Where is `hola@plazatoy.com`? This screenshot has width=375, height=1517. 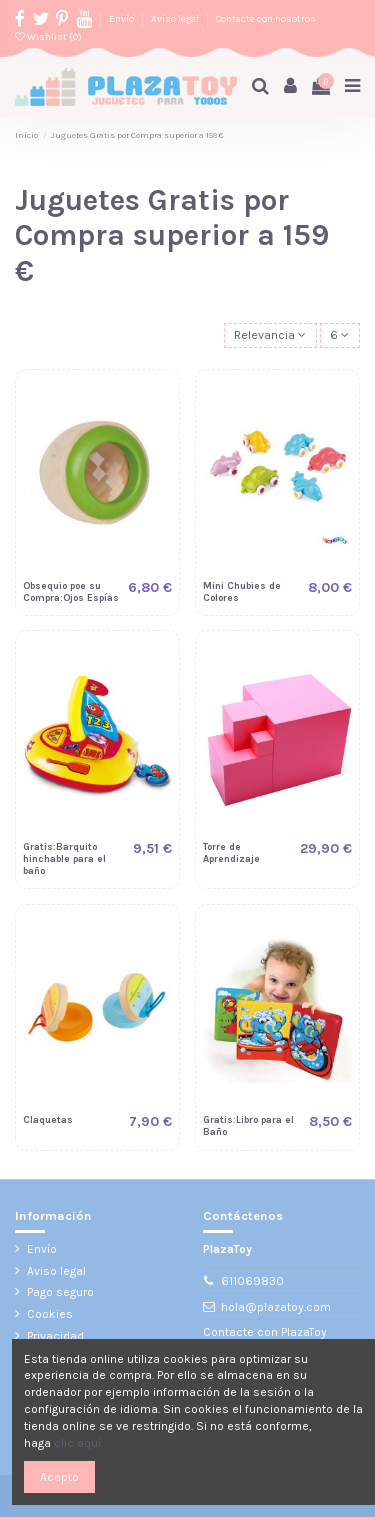 hola@plazatoy.com is located at coordinates (276, 1307).